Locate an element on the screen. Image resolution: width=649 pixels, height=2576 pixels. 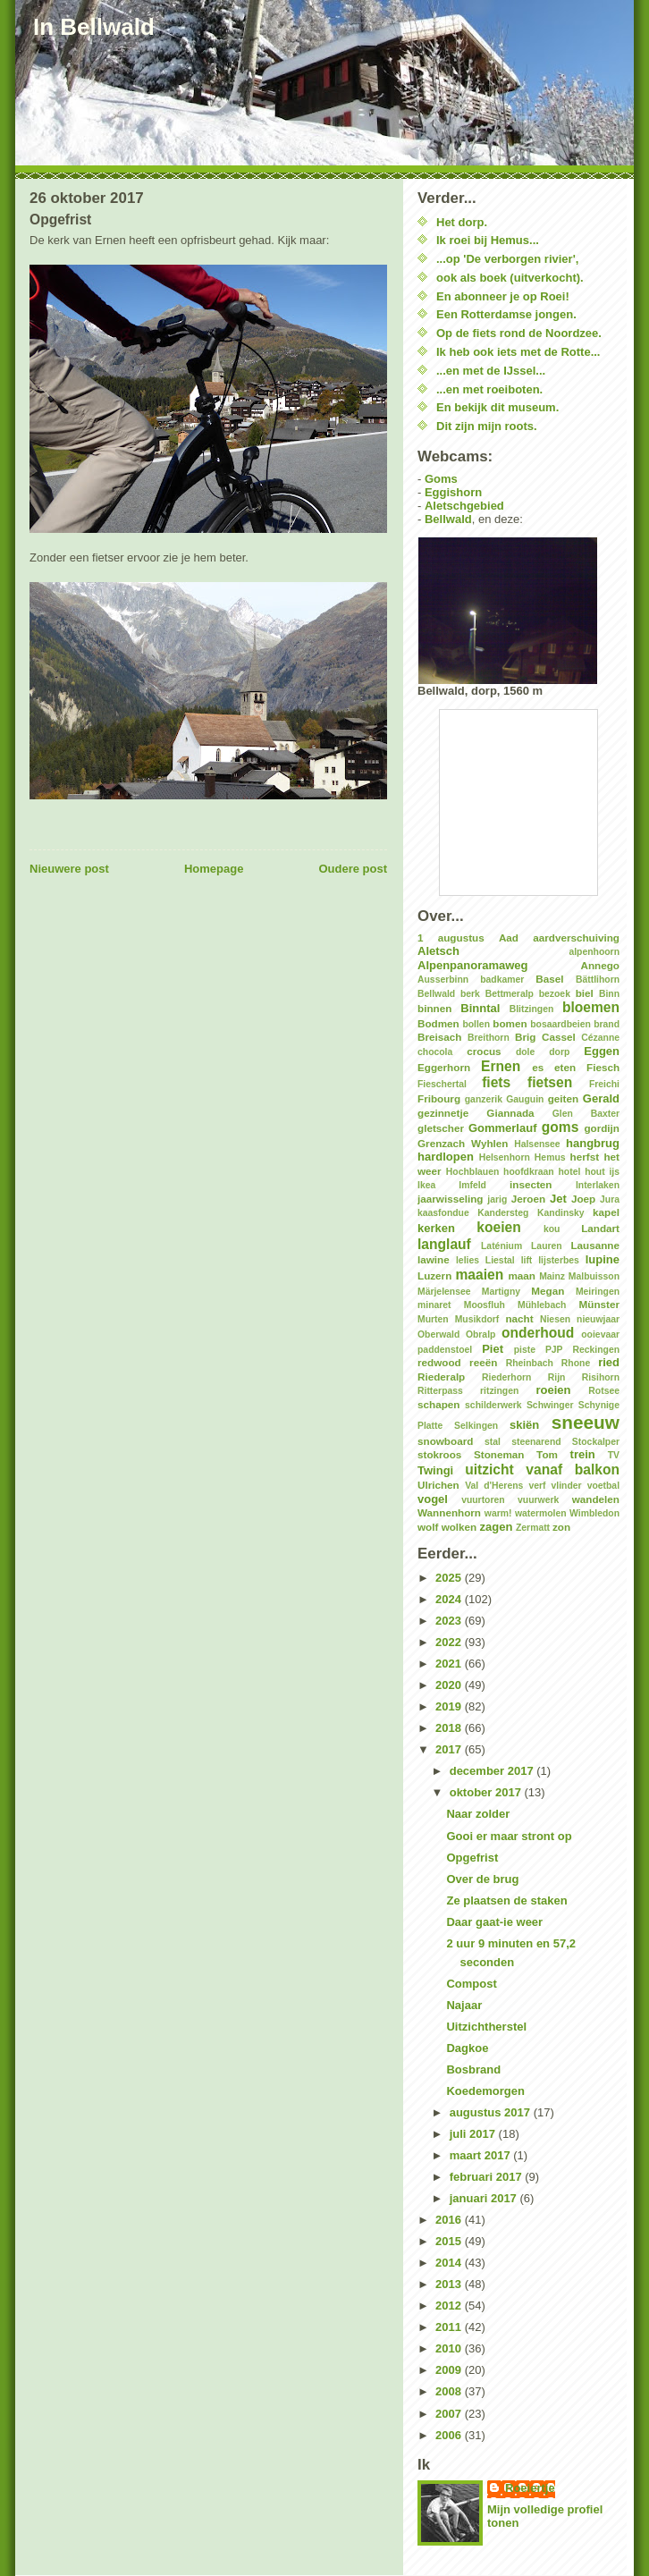
wandelen is located at coordinates (596, 1499).